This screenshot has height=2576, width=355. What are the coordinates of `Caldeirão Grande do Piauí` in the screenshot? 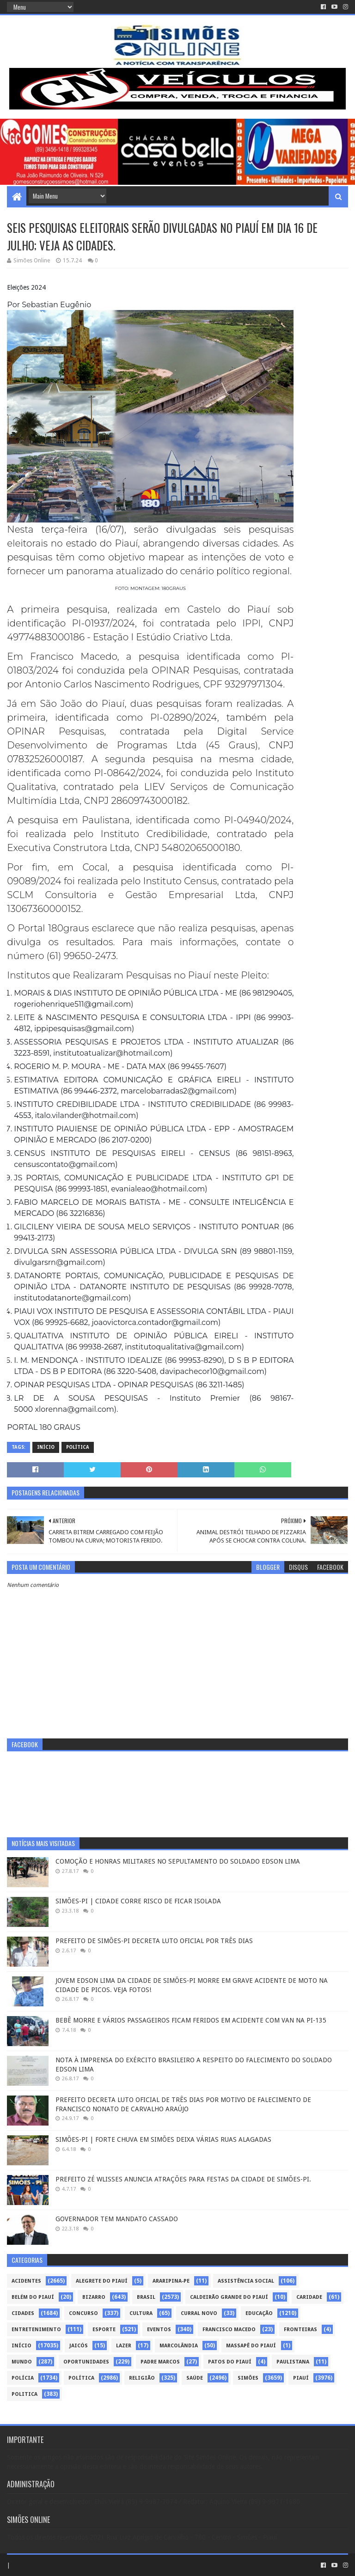 It's located at (229, 2297).